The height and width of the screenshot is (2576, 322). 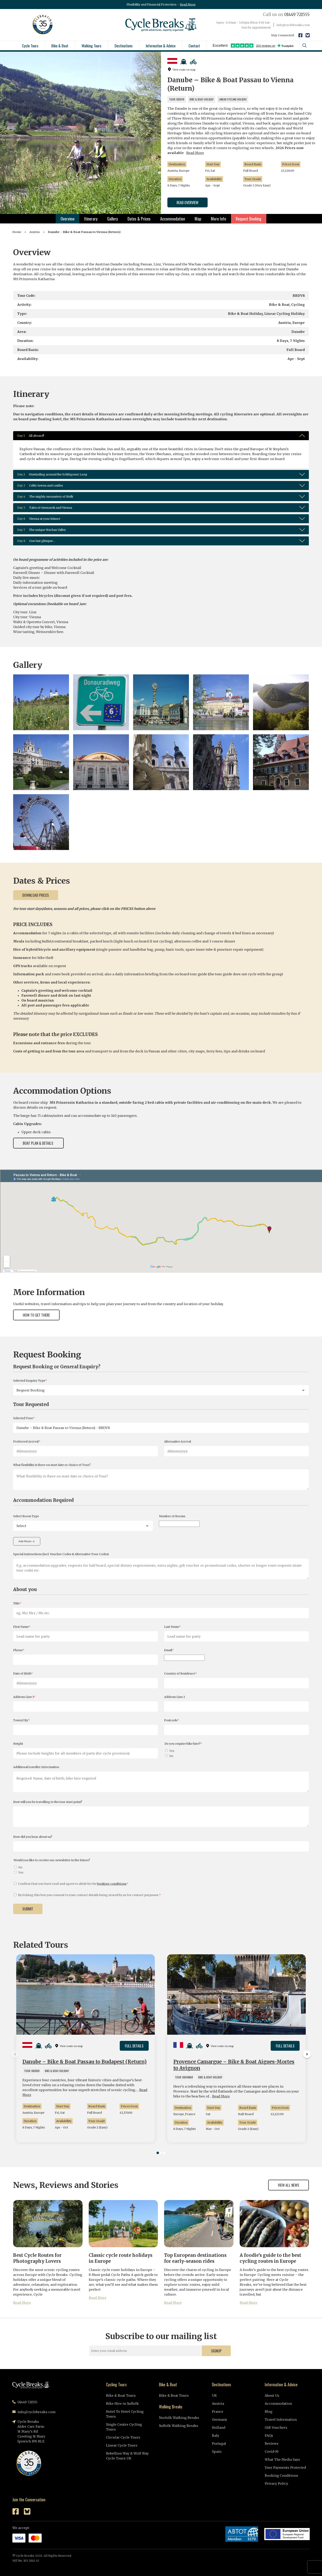 What do you see at coordinates (248, 219) in the screenshot?
I see `Request Booking` at bounding box center [248, 219].